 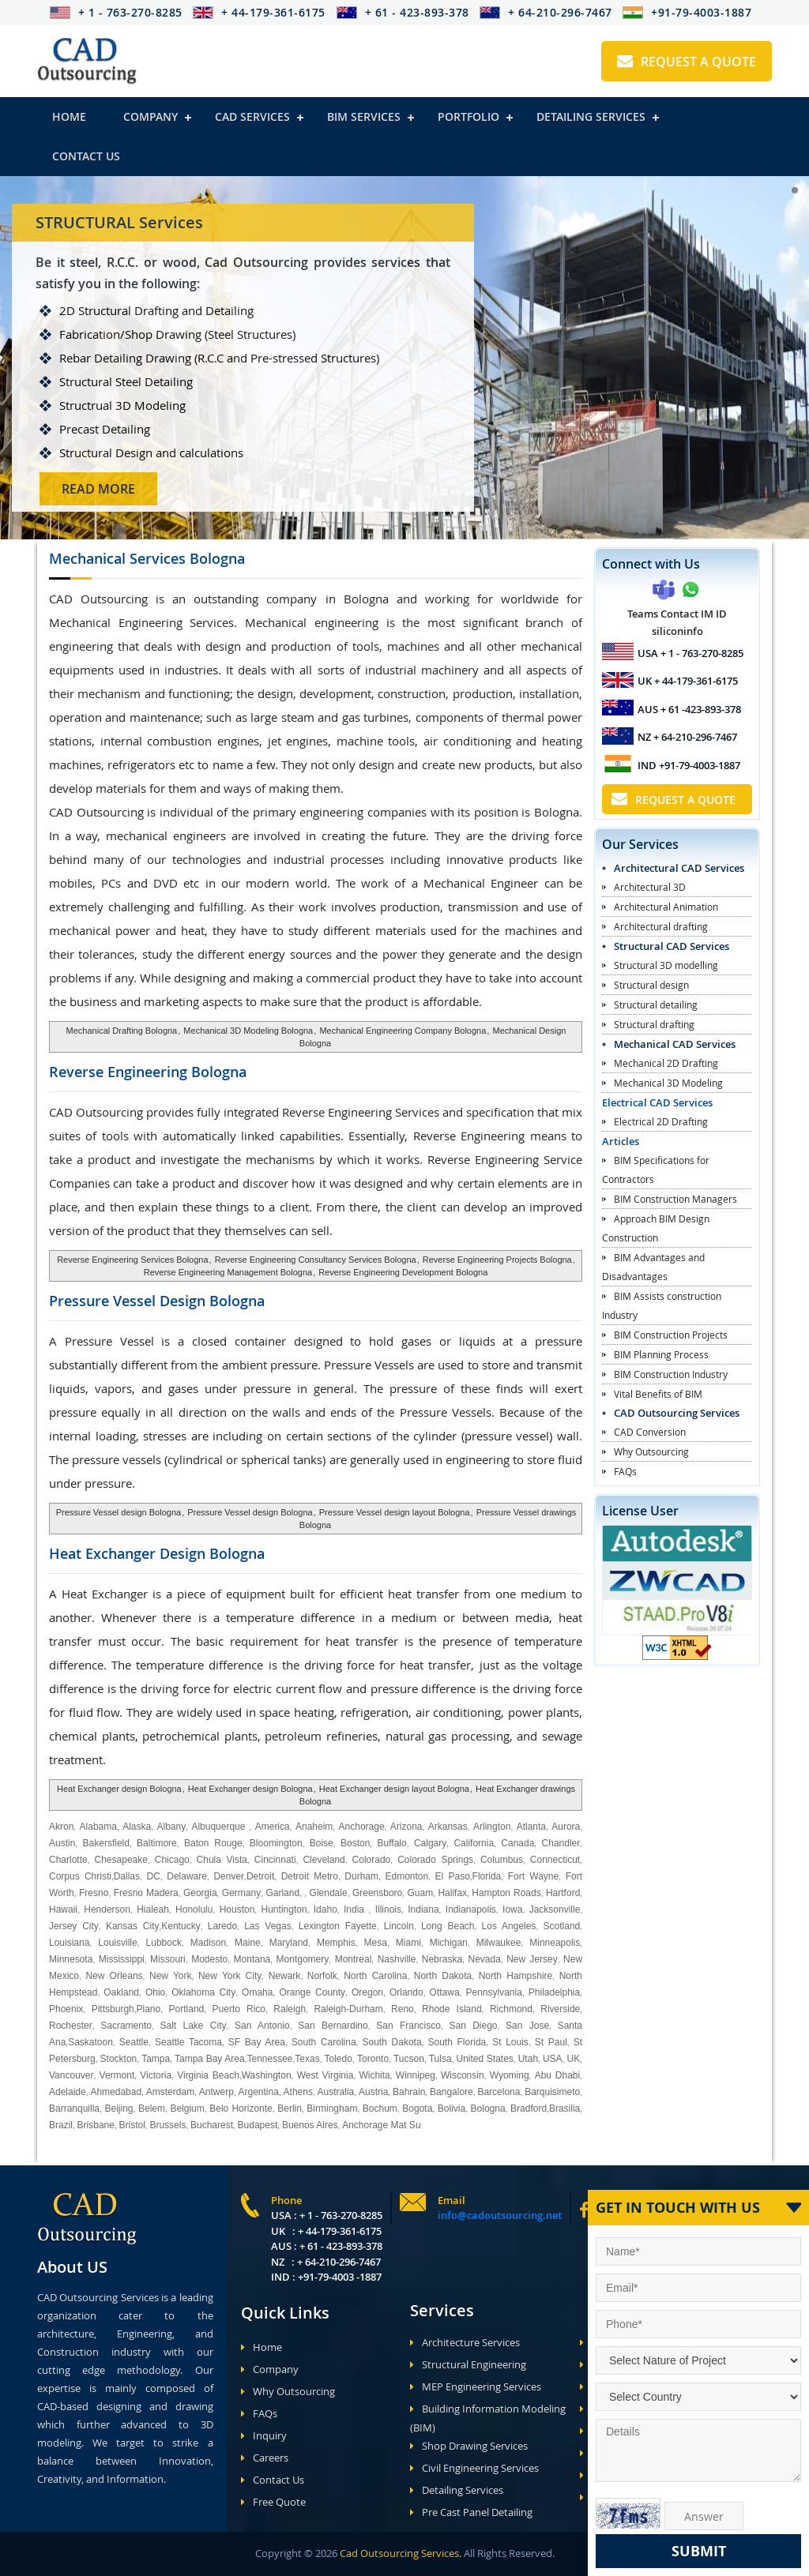 What do you see at coordinates (353, 1959) in the screenshot?
I see `Montreal` at bounding box center [353, 1959].